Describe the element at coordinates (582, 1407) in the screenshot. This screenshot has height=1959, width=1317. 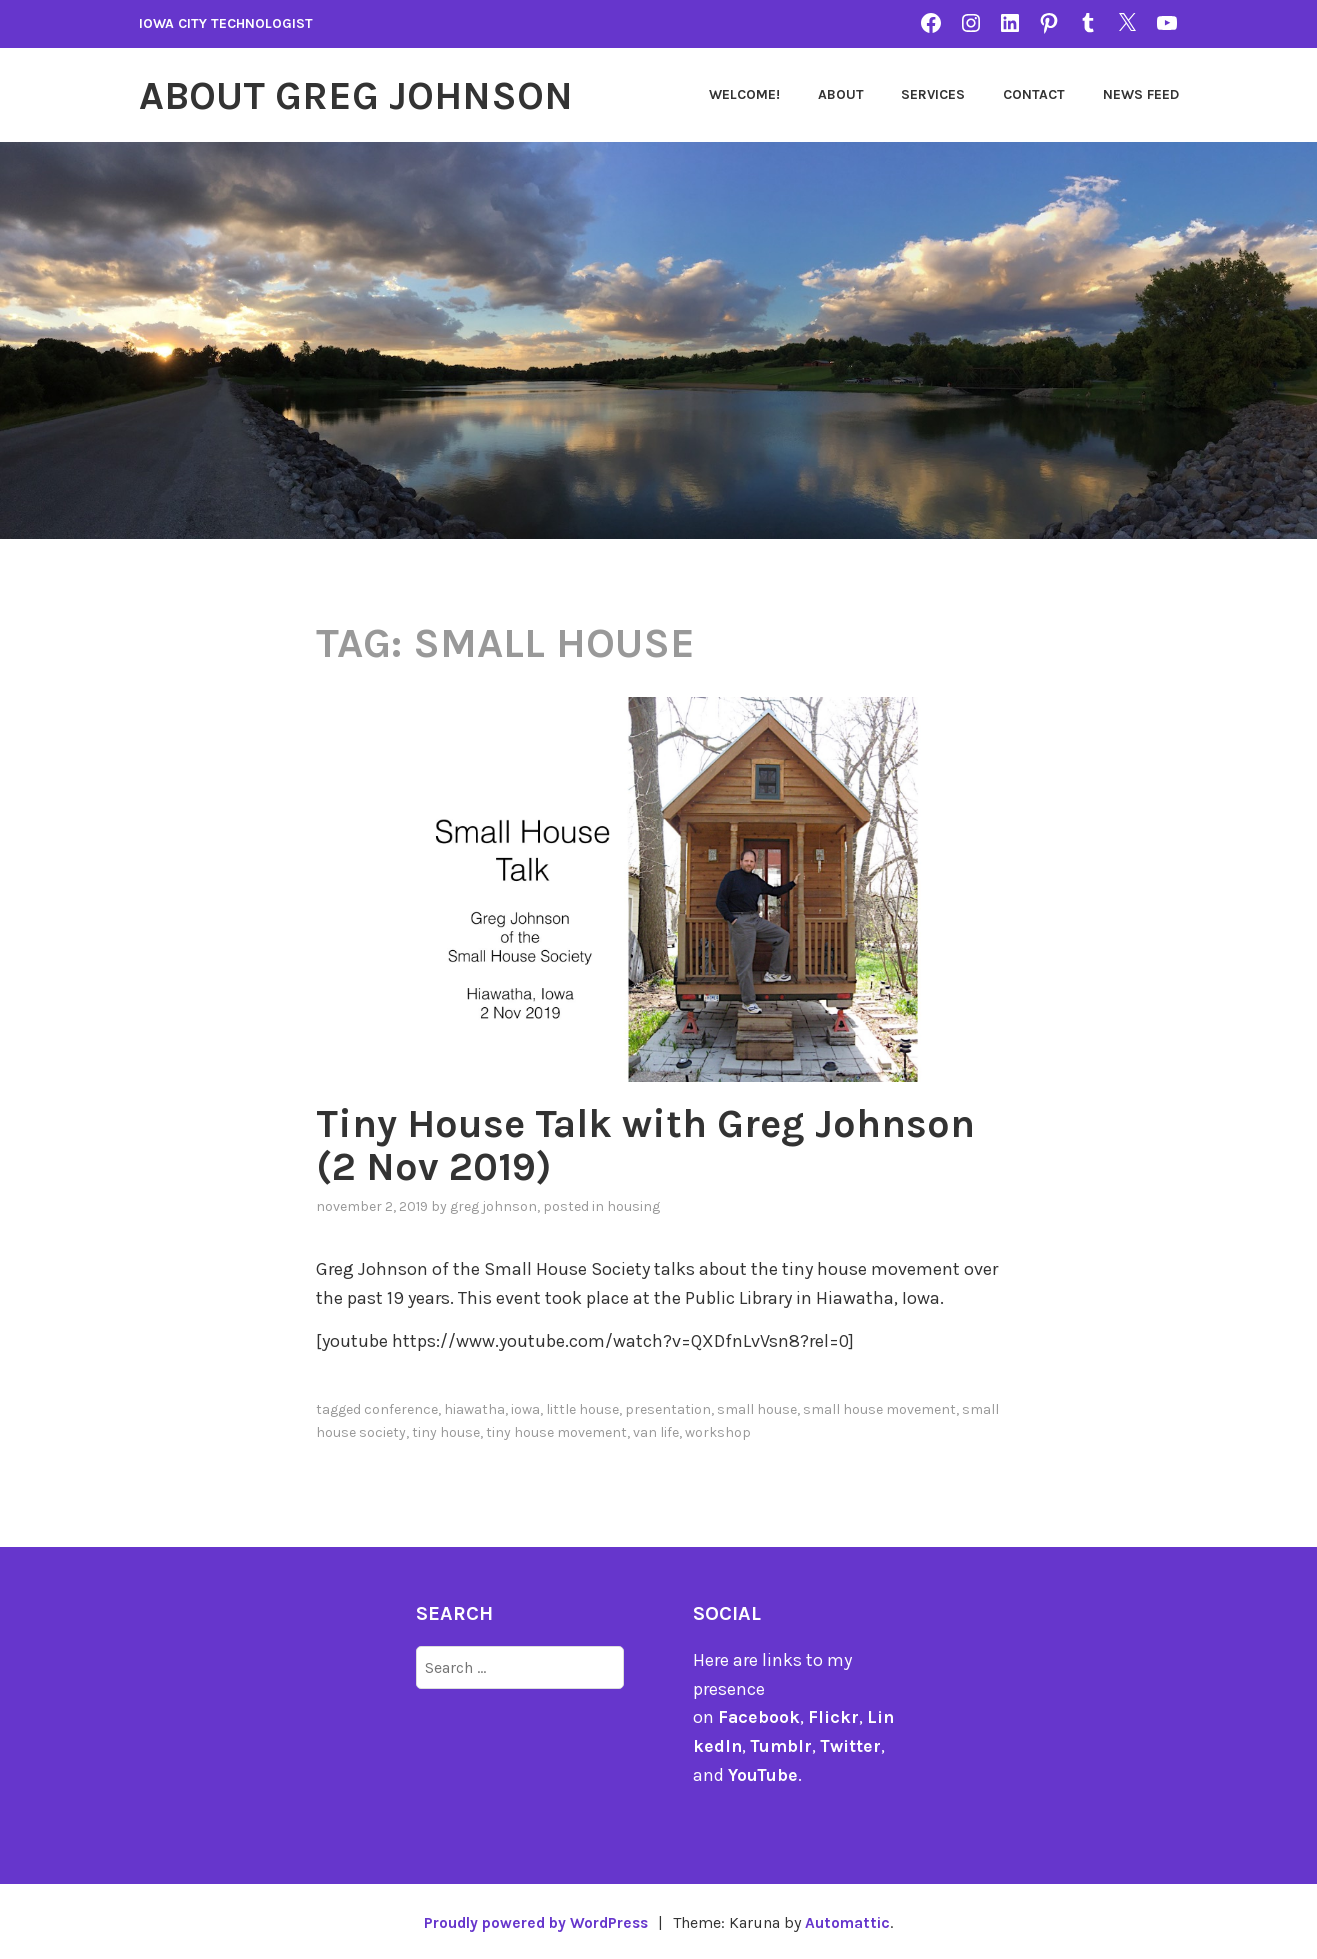
I see `Little House` at that location.